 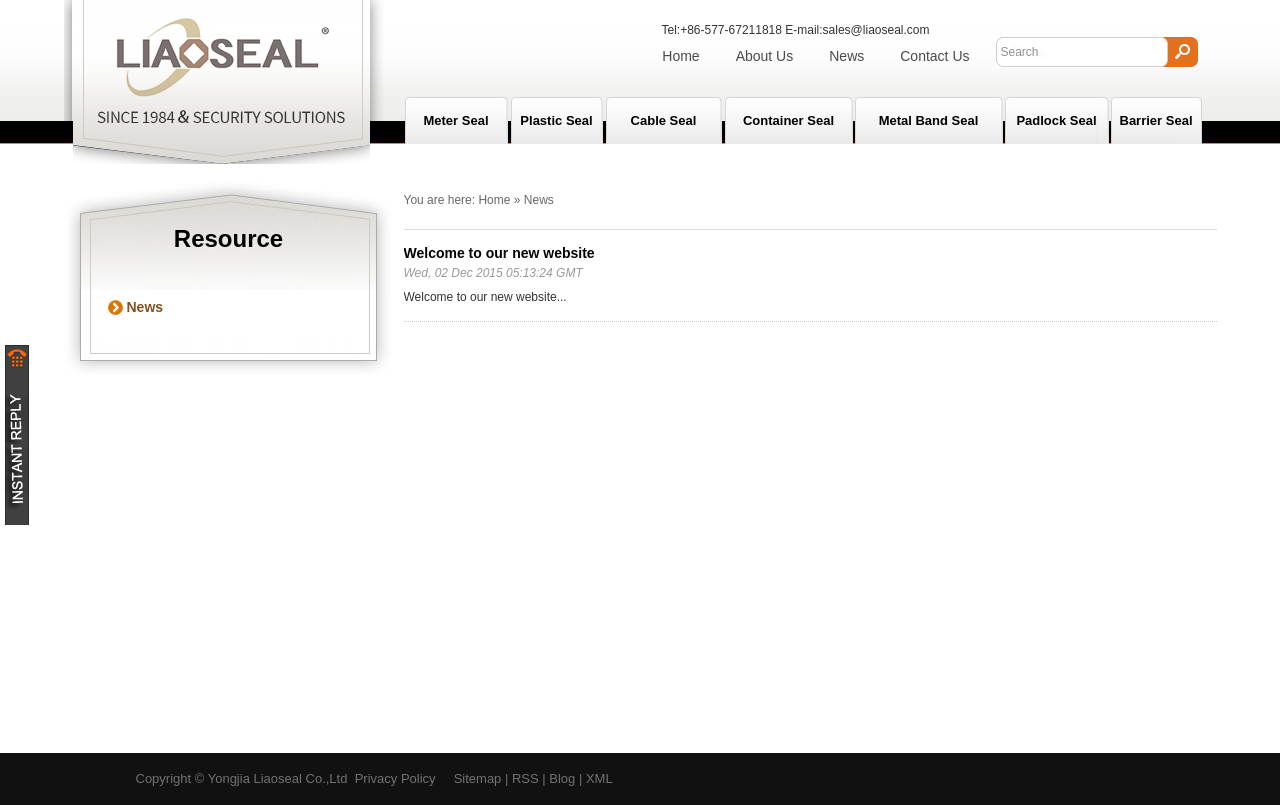 What do you see at coordinates (556, 120) in the screenshot?
I see `Plastic Seal` at bounding box center [556, 120].